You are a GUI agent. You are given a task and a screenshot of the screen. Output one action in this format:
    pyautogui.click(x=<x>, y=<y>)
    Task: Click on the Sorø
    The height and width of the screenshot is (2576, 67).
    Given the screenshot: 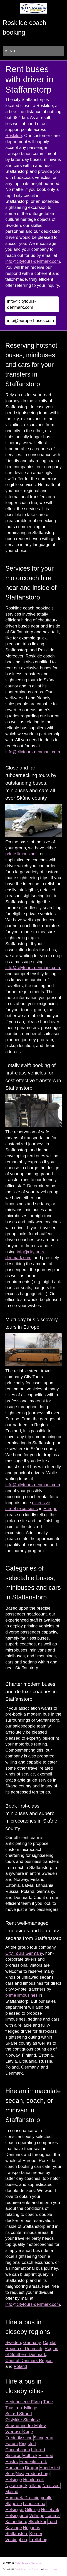 What is the action you would take?
    pyautogui.click(x=10, y=2473)
    